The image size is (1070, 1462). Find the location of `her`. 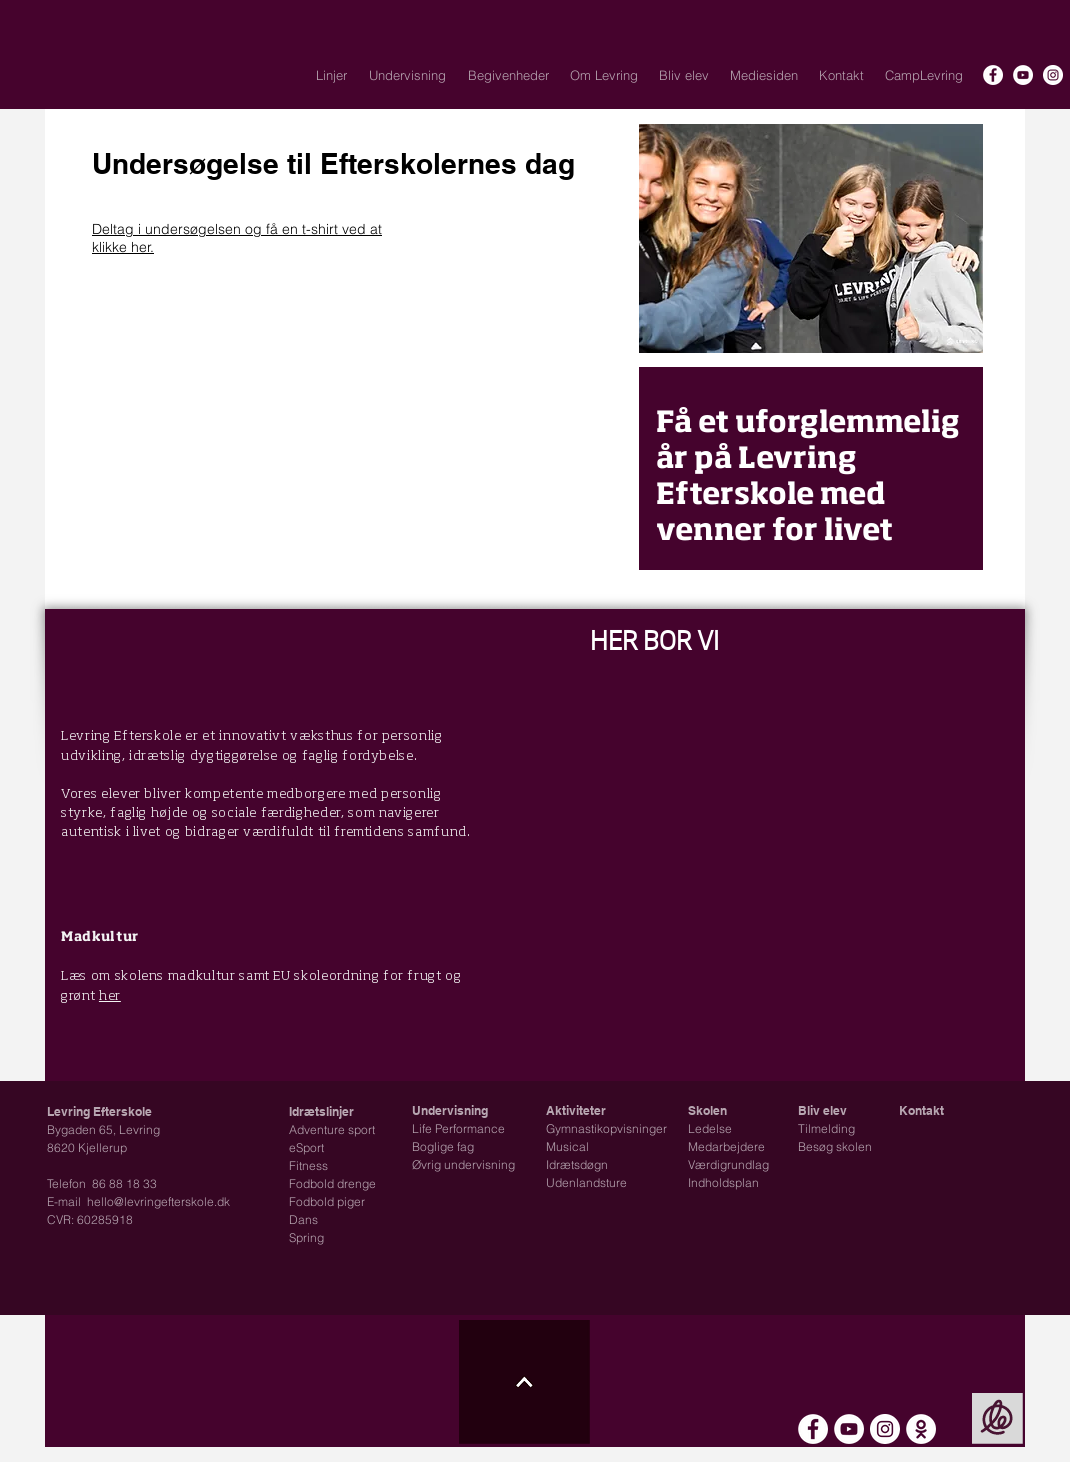

her is located at coordinates (110, 996).